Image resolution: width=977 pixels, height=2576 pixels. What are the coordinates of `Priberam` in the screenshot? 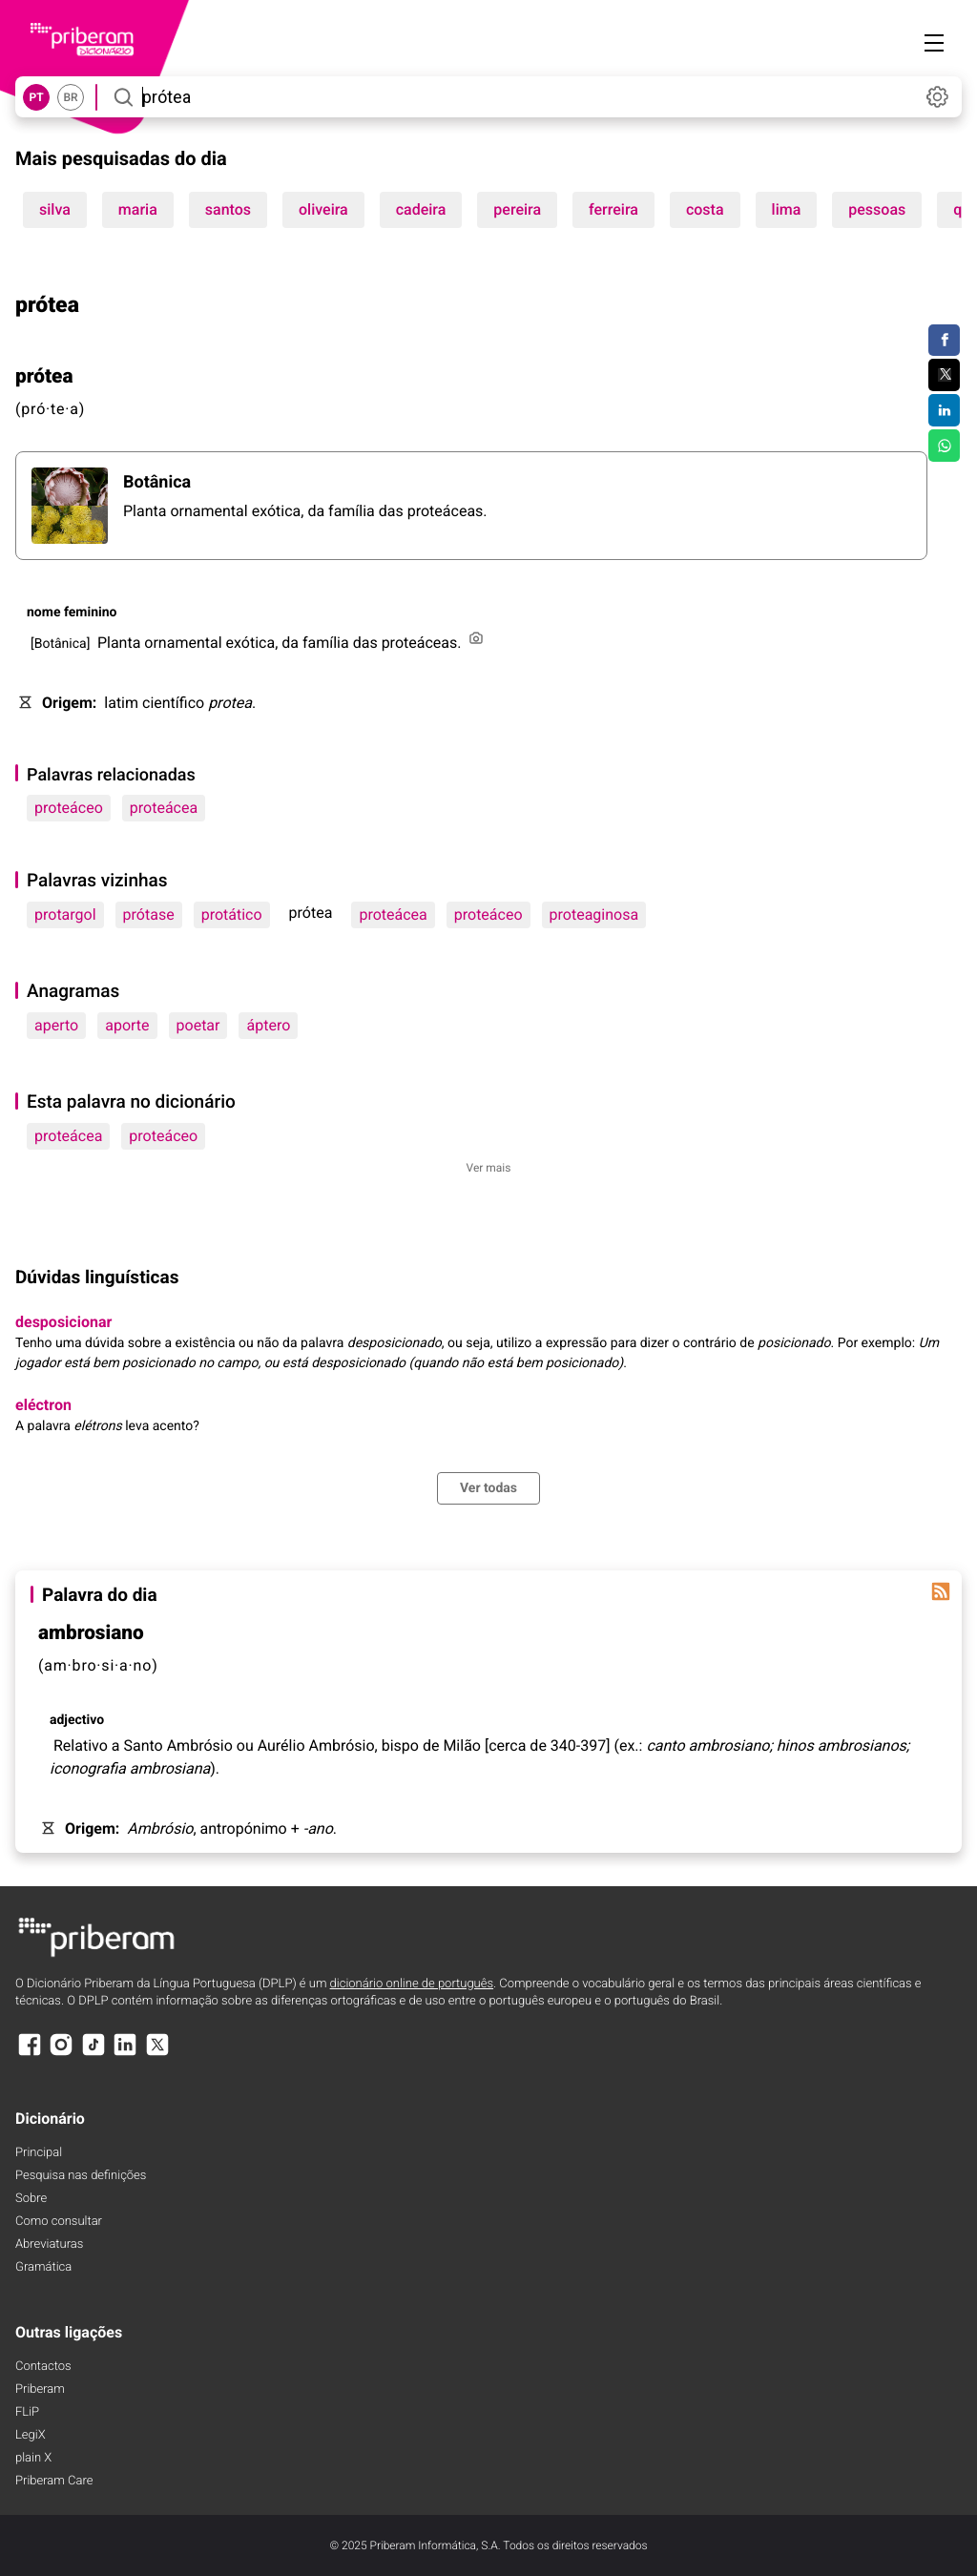 It's located at (40, 2389).